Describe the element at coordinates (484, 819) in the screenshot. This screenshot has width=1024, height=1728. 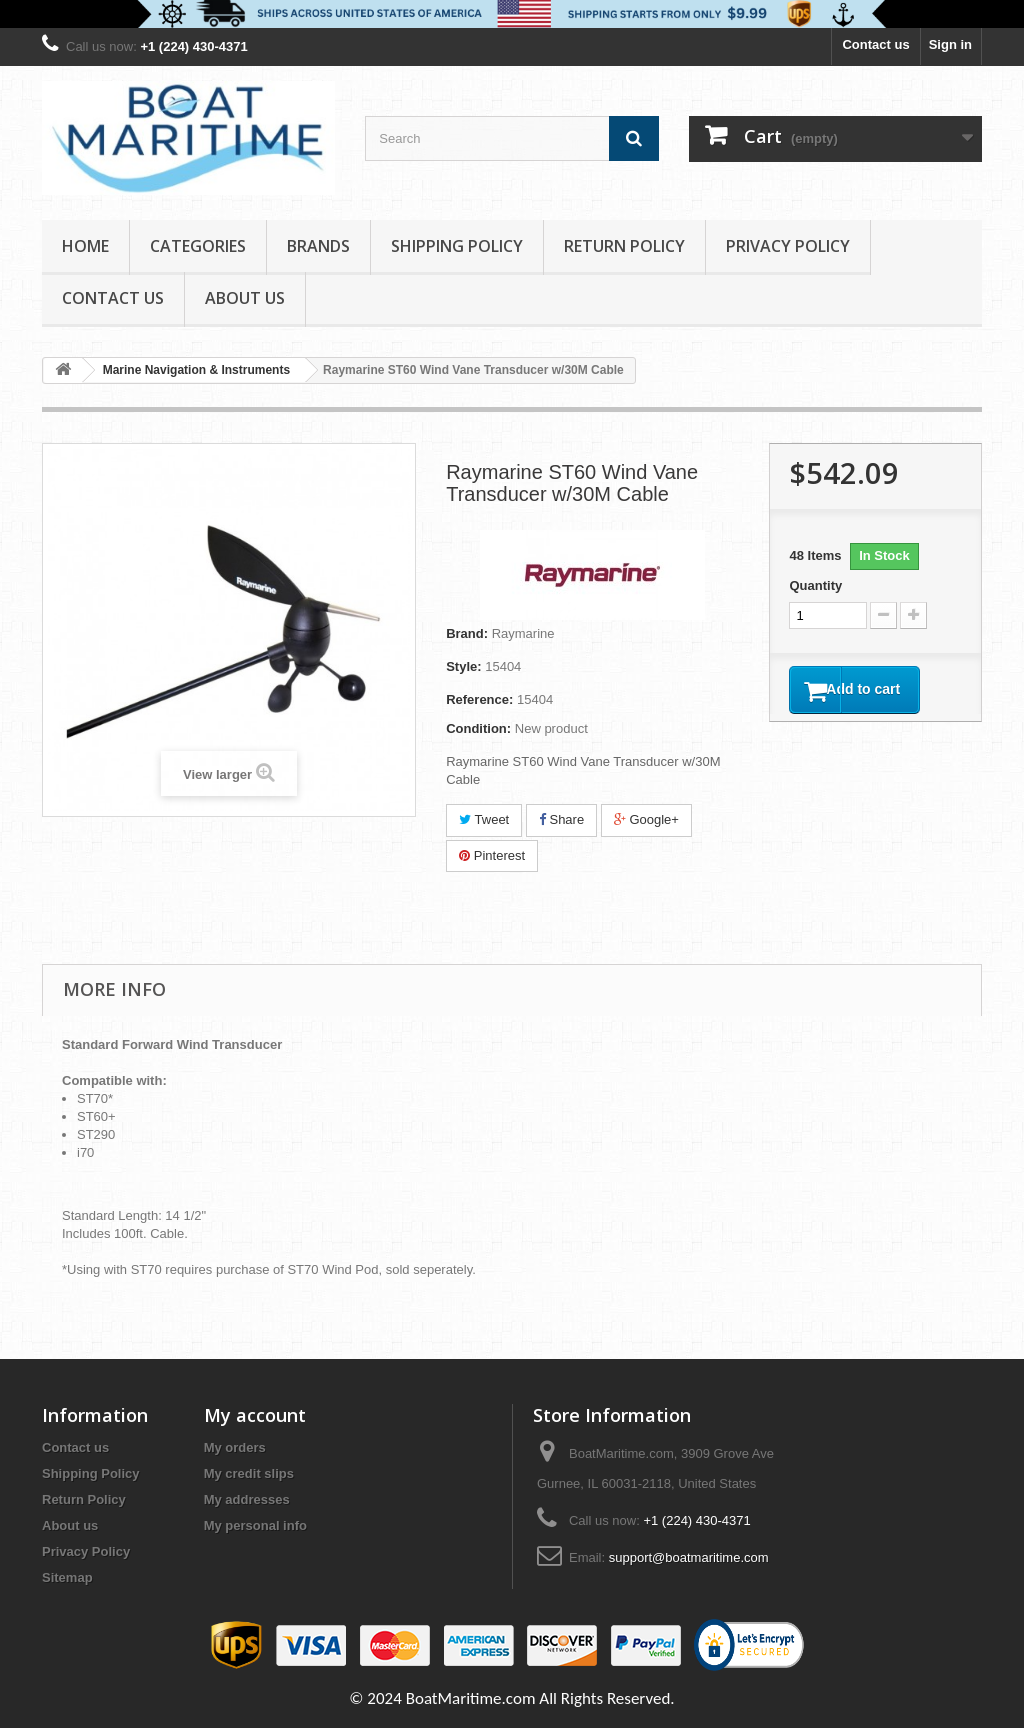
I see `Tweet` at that location.